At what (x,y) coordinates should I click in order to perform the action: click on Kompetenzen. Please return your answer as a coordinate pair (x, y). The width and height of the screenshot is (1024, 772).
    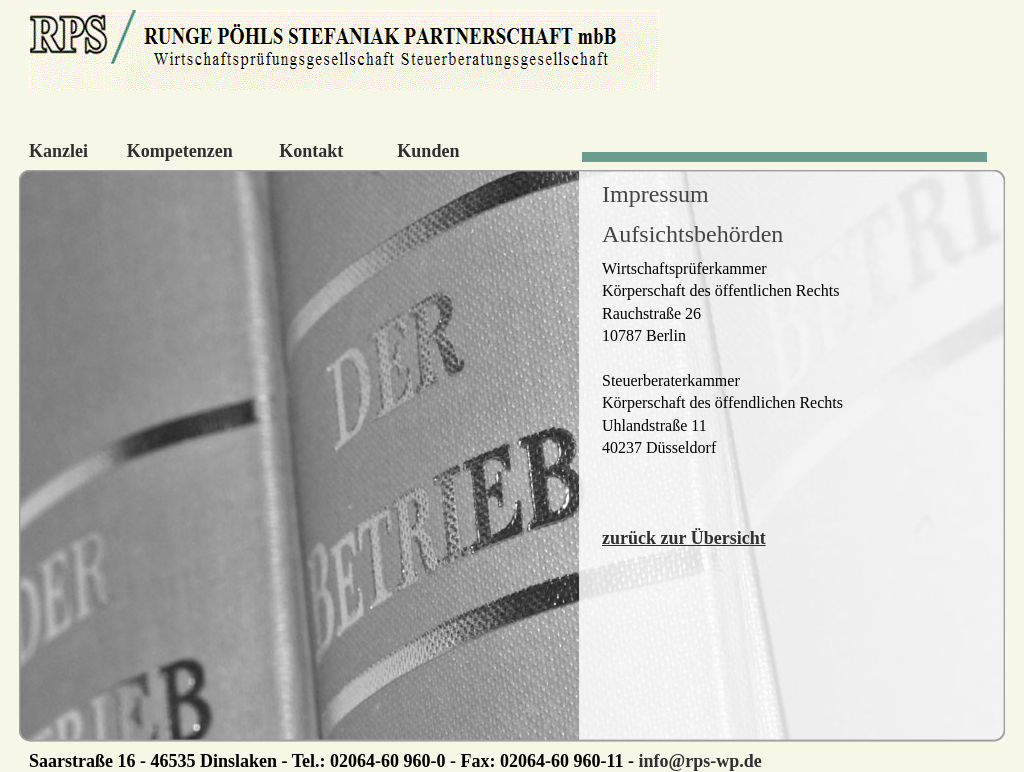
    Looking at the image, I should click on (180, 151).